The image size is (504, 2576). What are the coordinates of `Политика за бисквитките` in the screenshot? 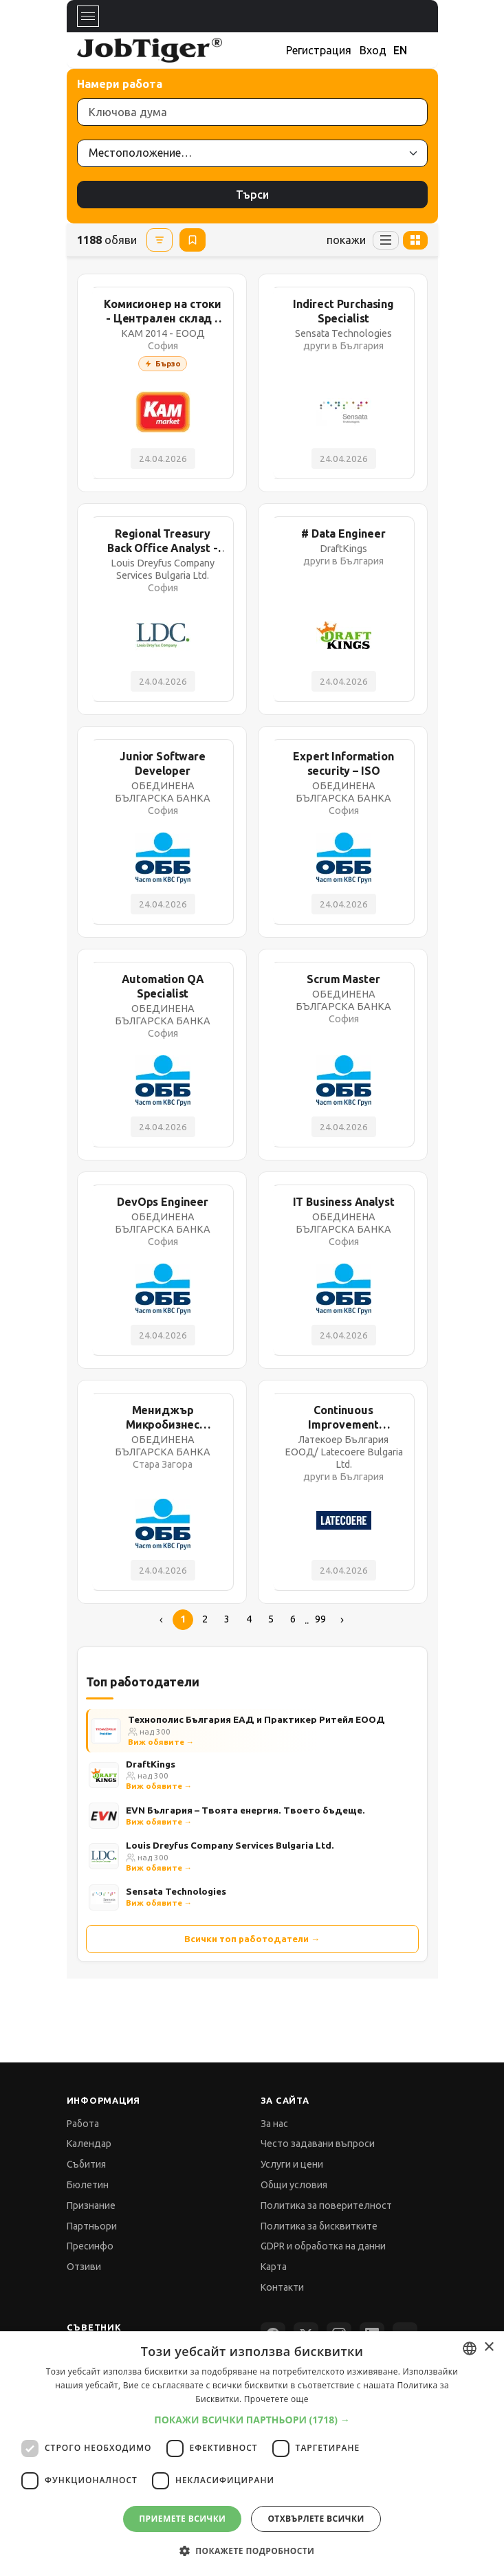 It's located at (319, 2226).